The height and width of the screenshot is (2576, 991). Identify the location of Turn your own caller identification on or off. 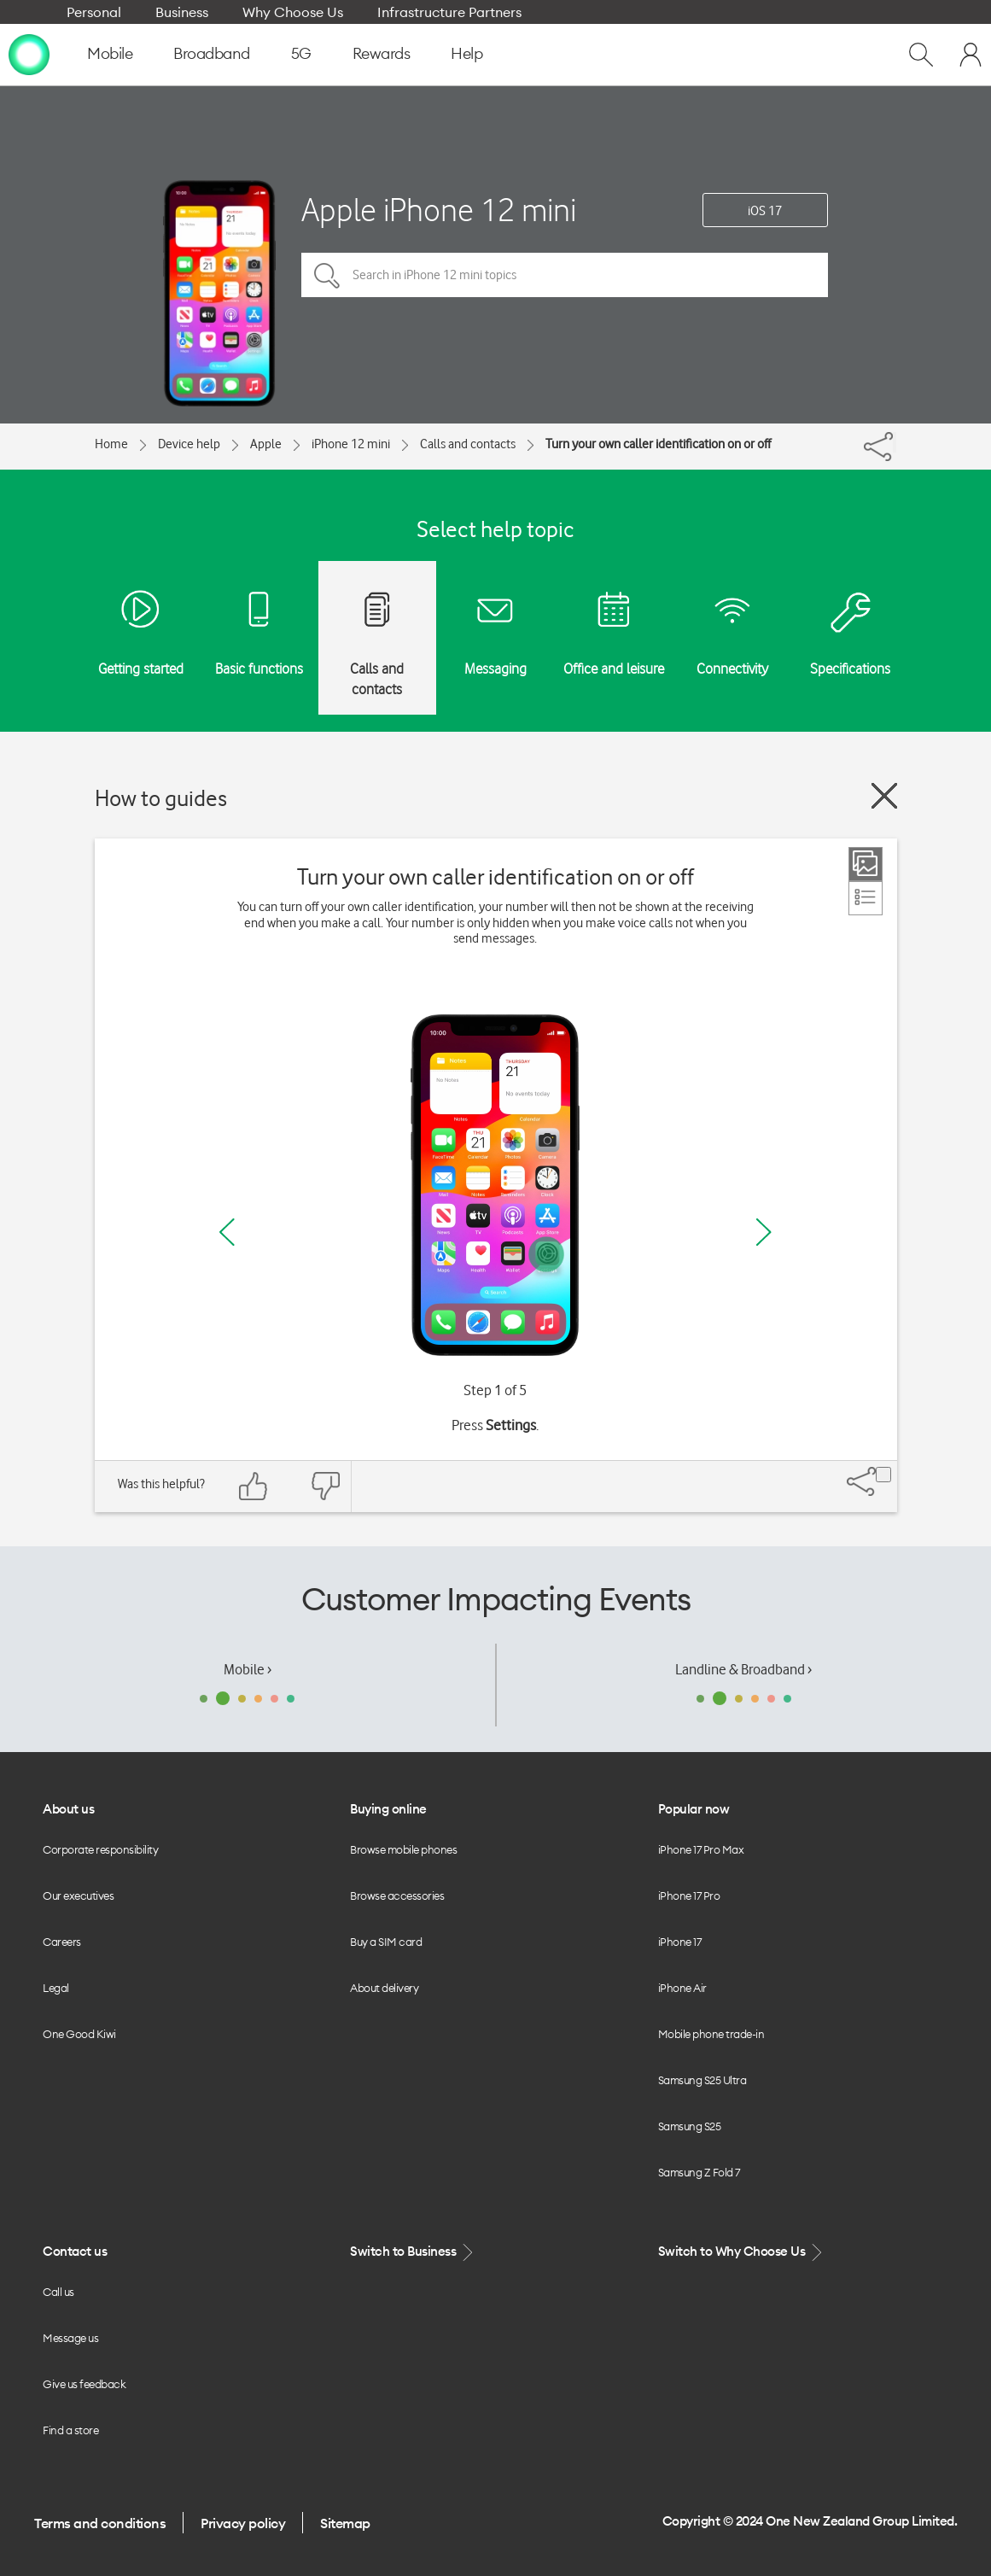
(658, 444).